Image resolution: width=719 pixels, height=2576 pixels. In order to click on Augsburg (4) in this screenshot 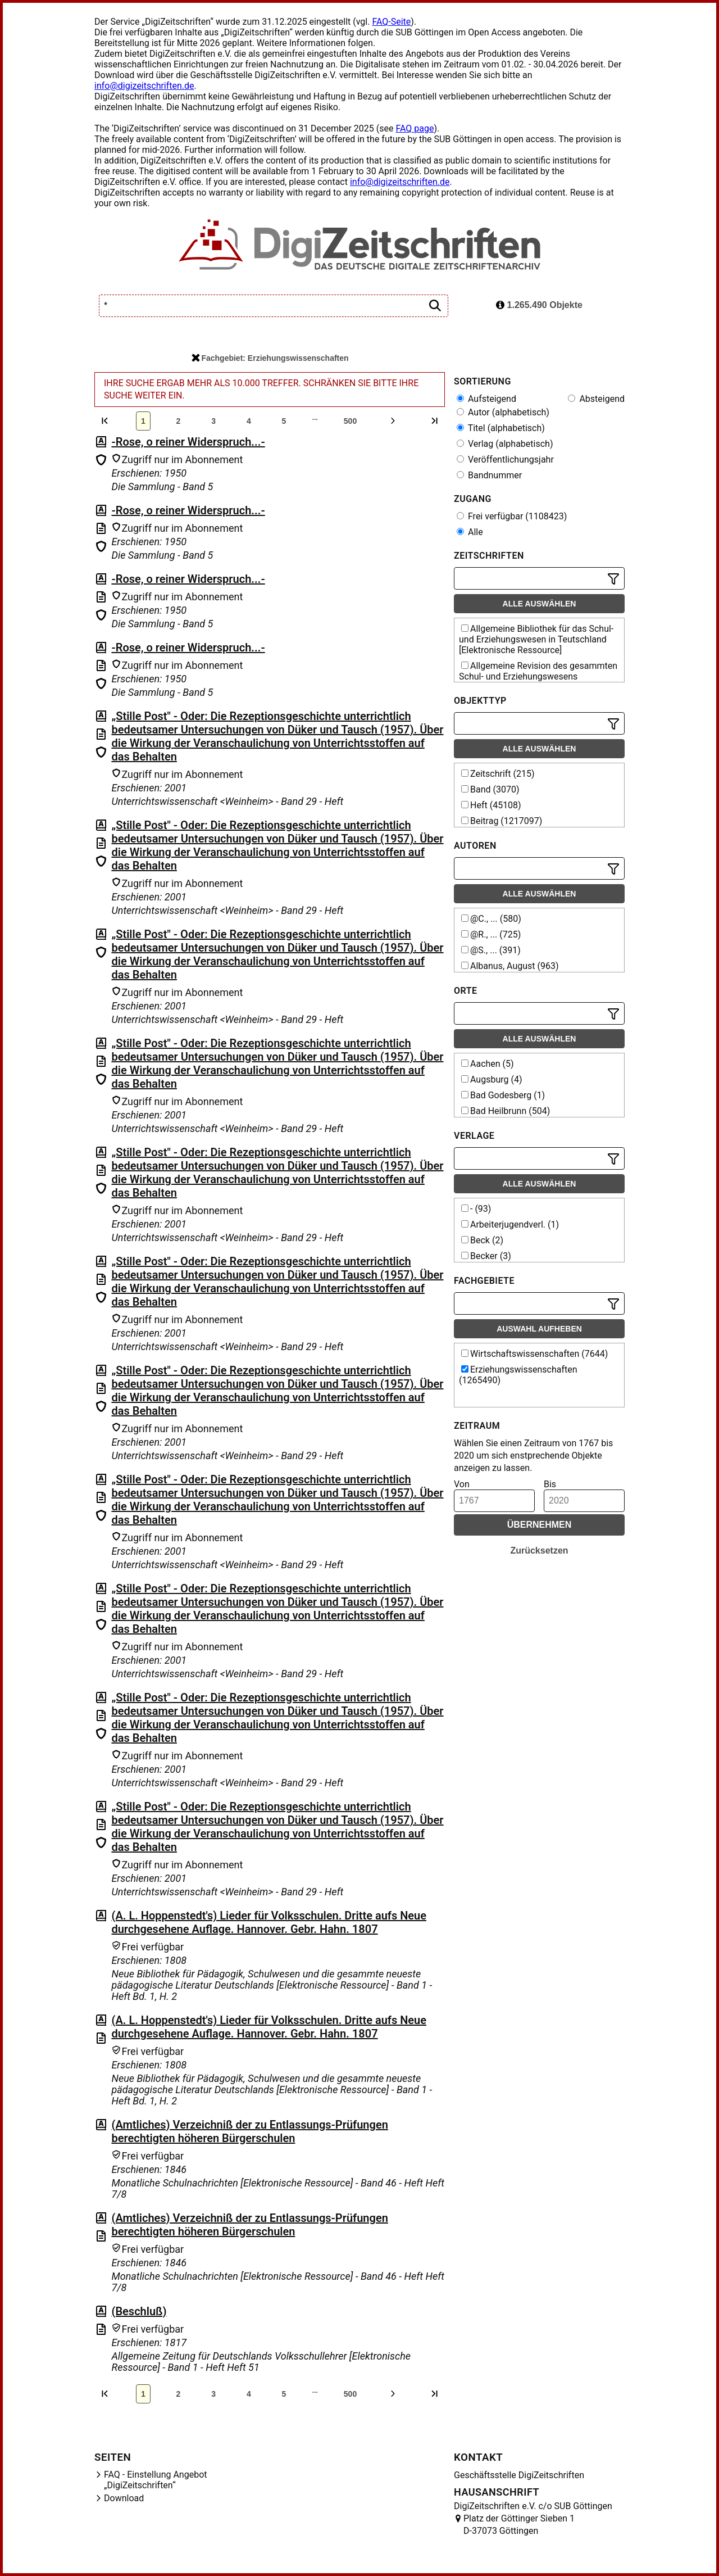, I will do `click(491, 1079)`.